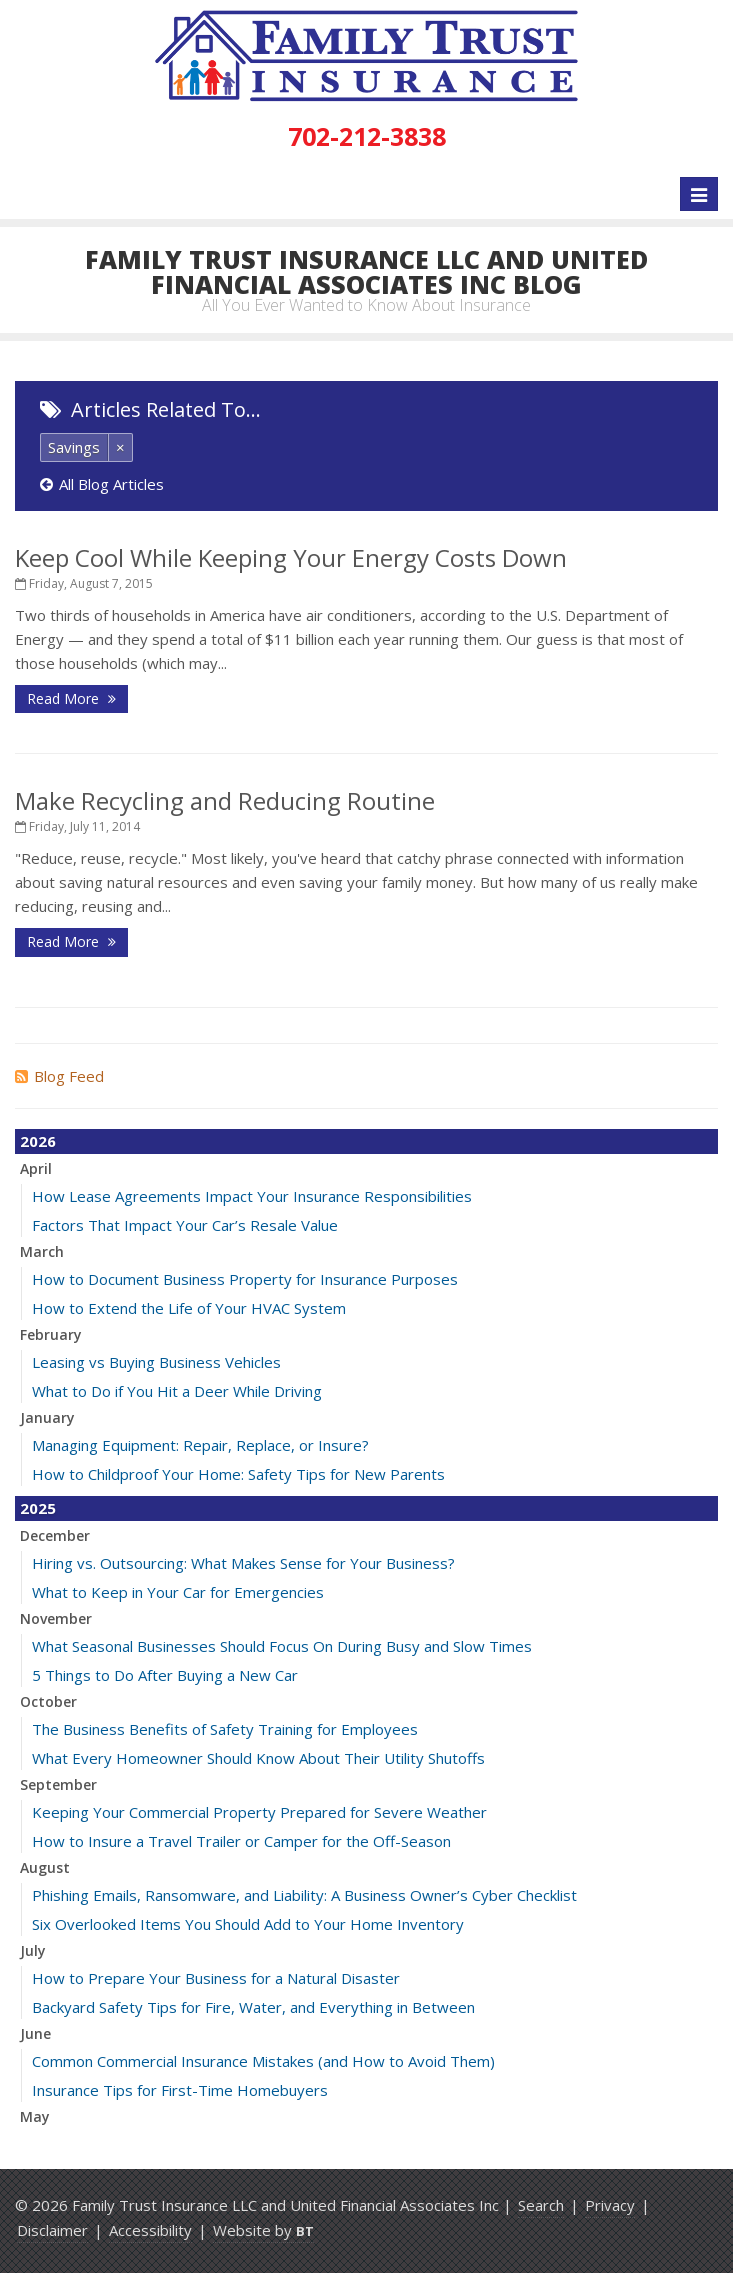 The width and height of the screenshot is (733, 2273). Describe the element at coordinates (35, 2033) in the screenshot. I see `June` at that location.